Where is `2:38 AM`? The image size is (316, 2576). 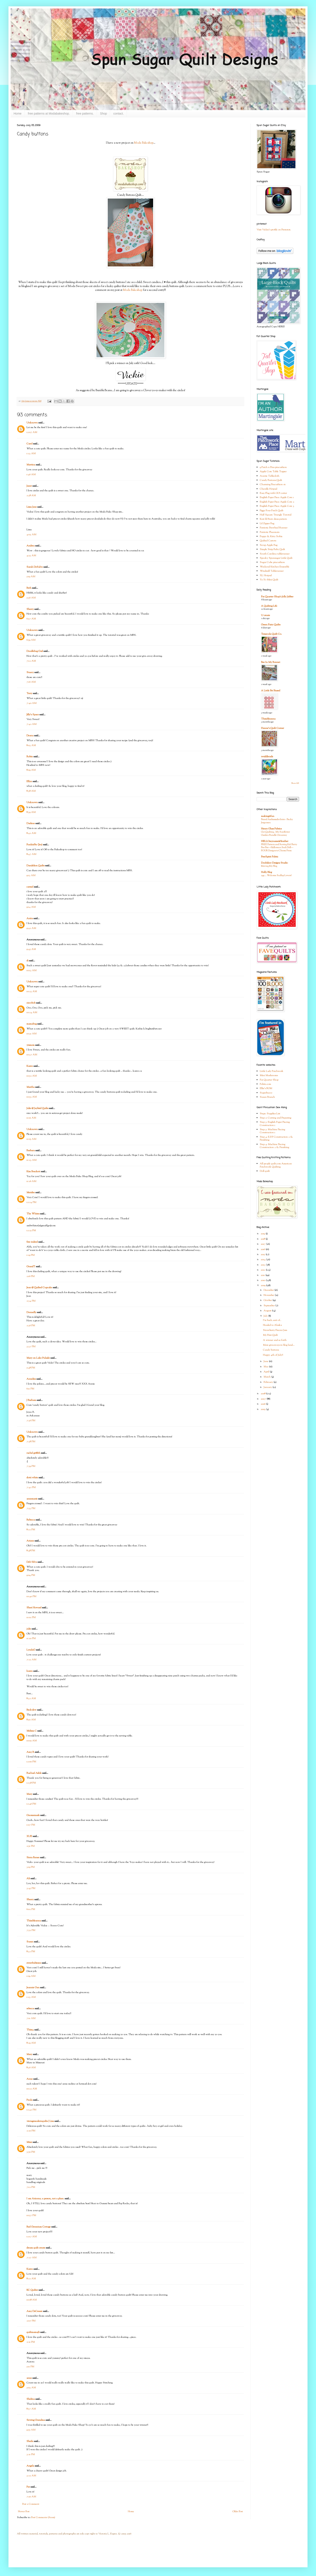
2:38 AM is located at coordinates (31, 495).